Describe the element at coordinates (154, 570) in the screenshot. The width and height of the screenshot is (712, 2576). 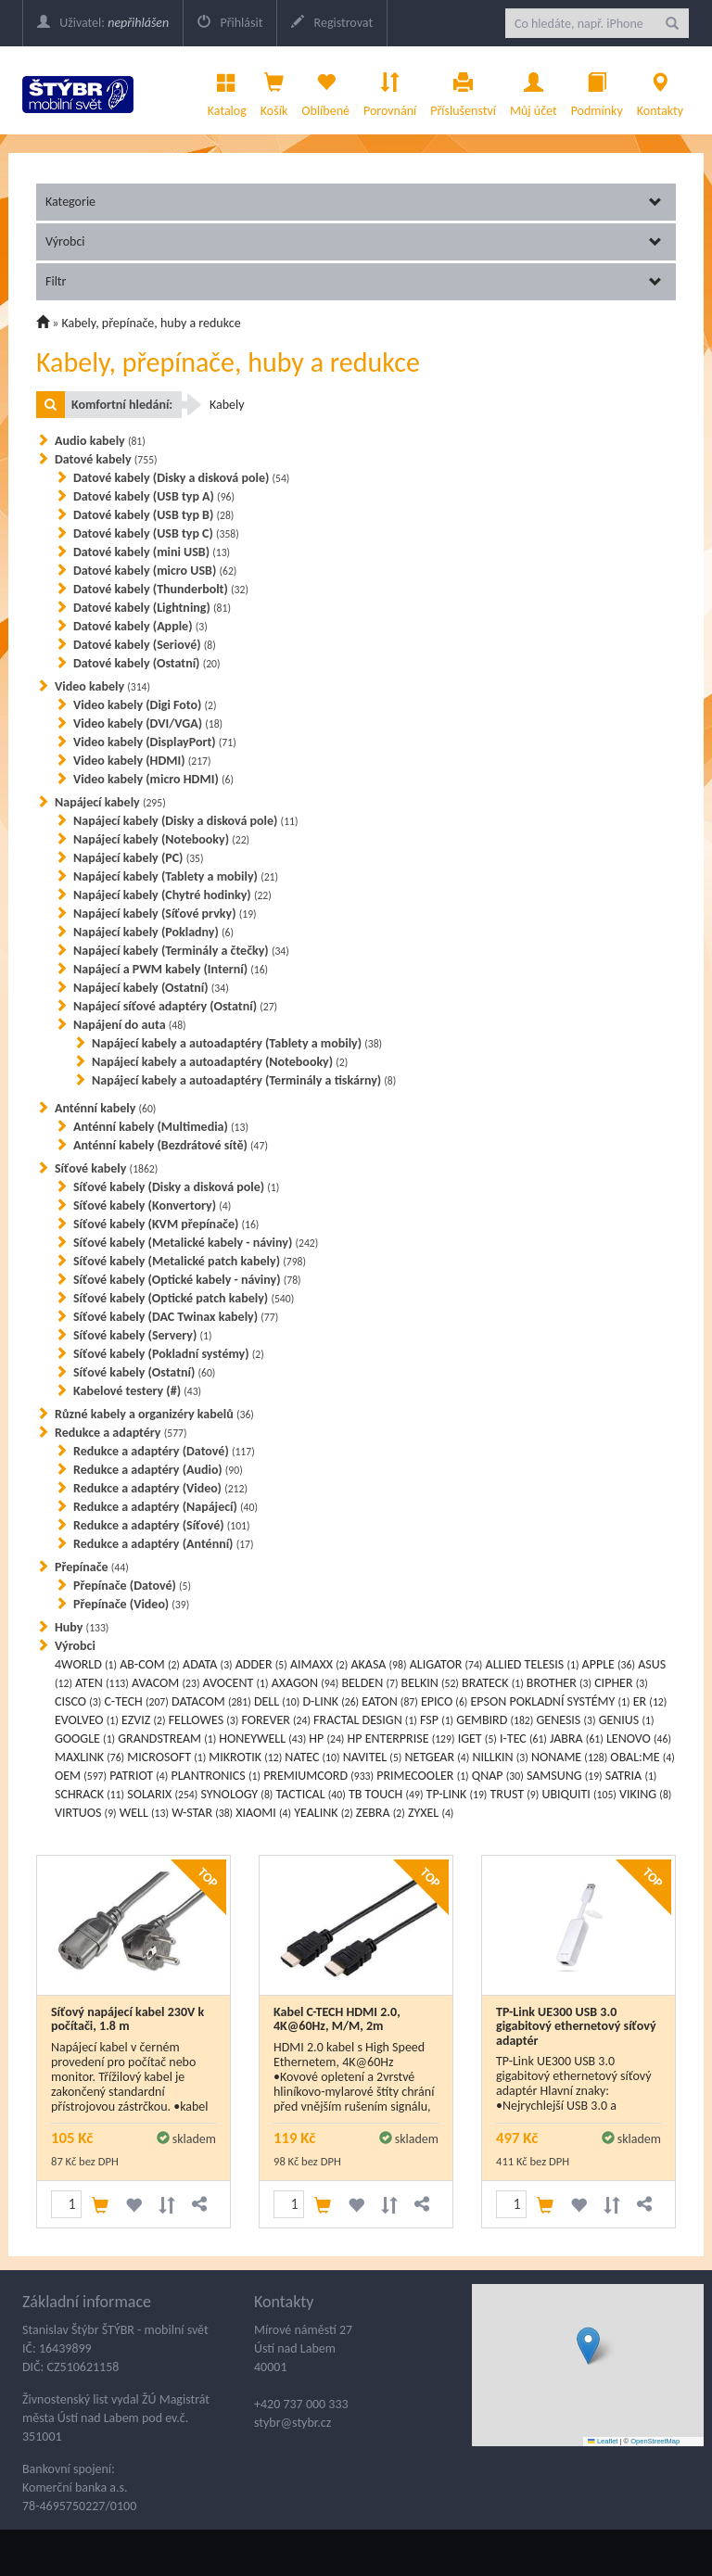
I see `Datové kabely (micro USB)` at that location.